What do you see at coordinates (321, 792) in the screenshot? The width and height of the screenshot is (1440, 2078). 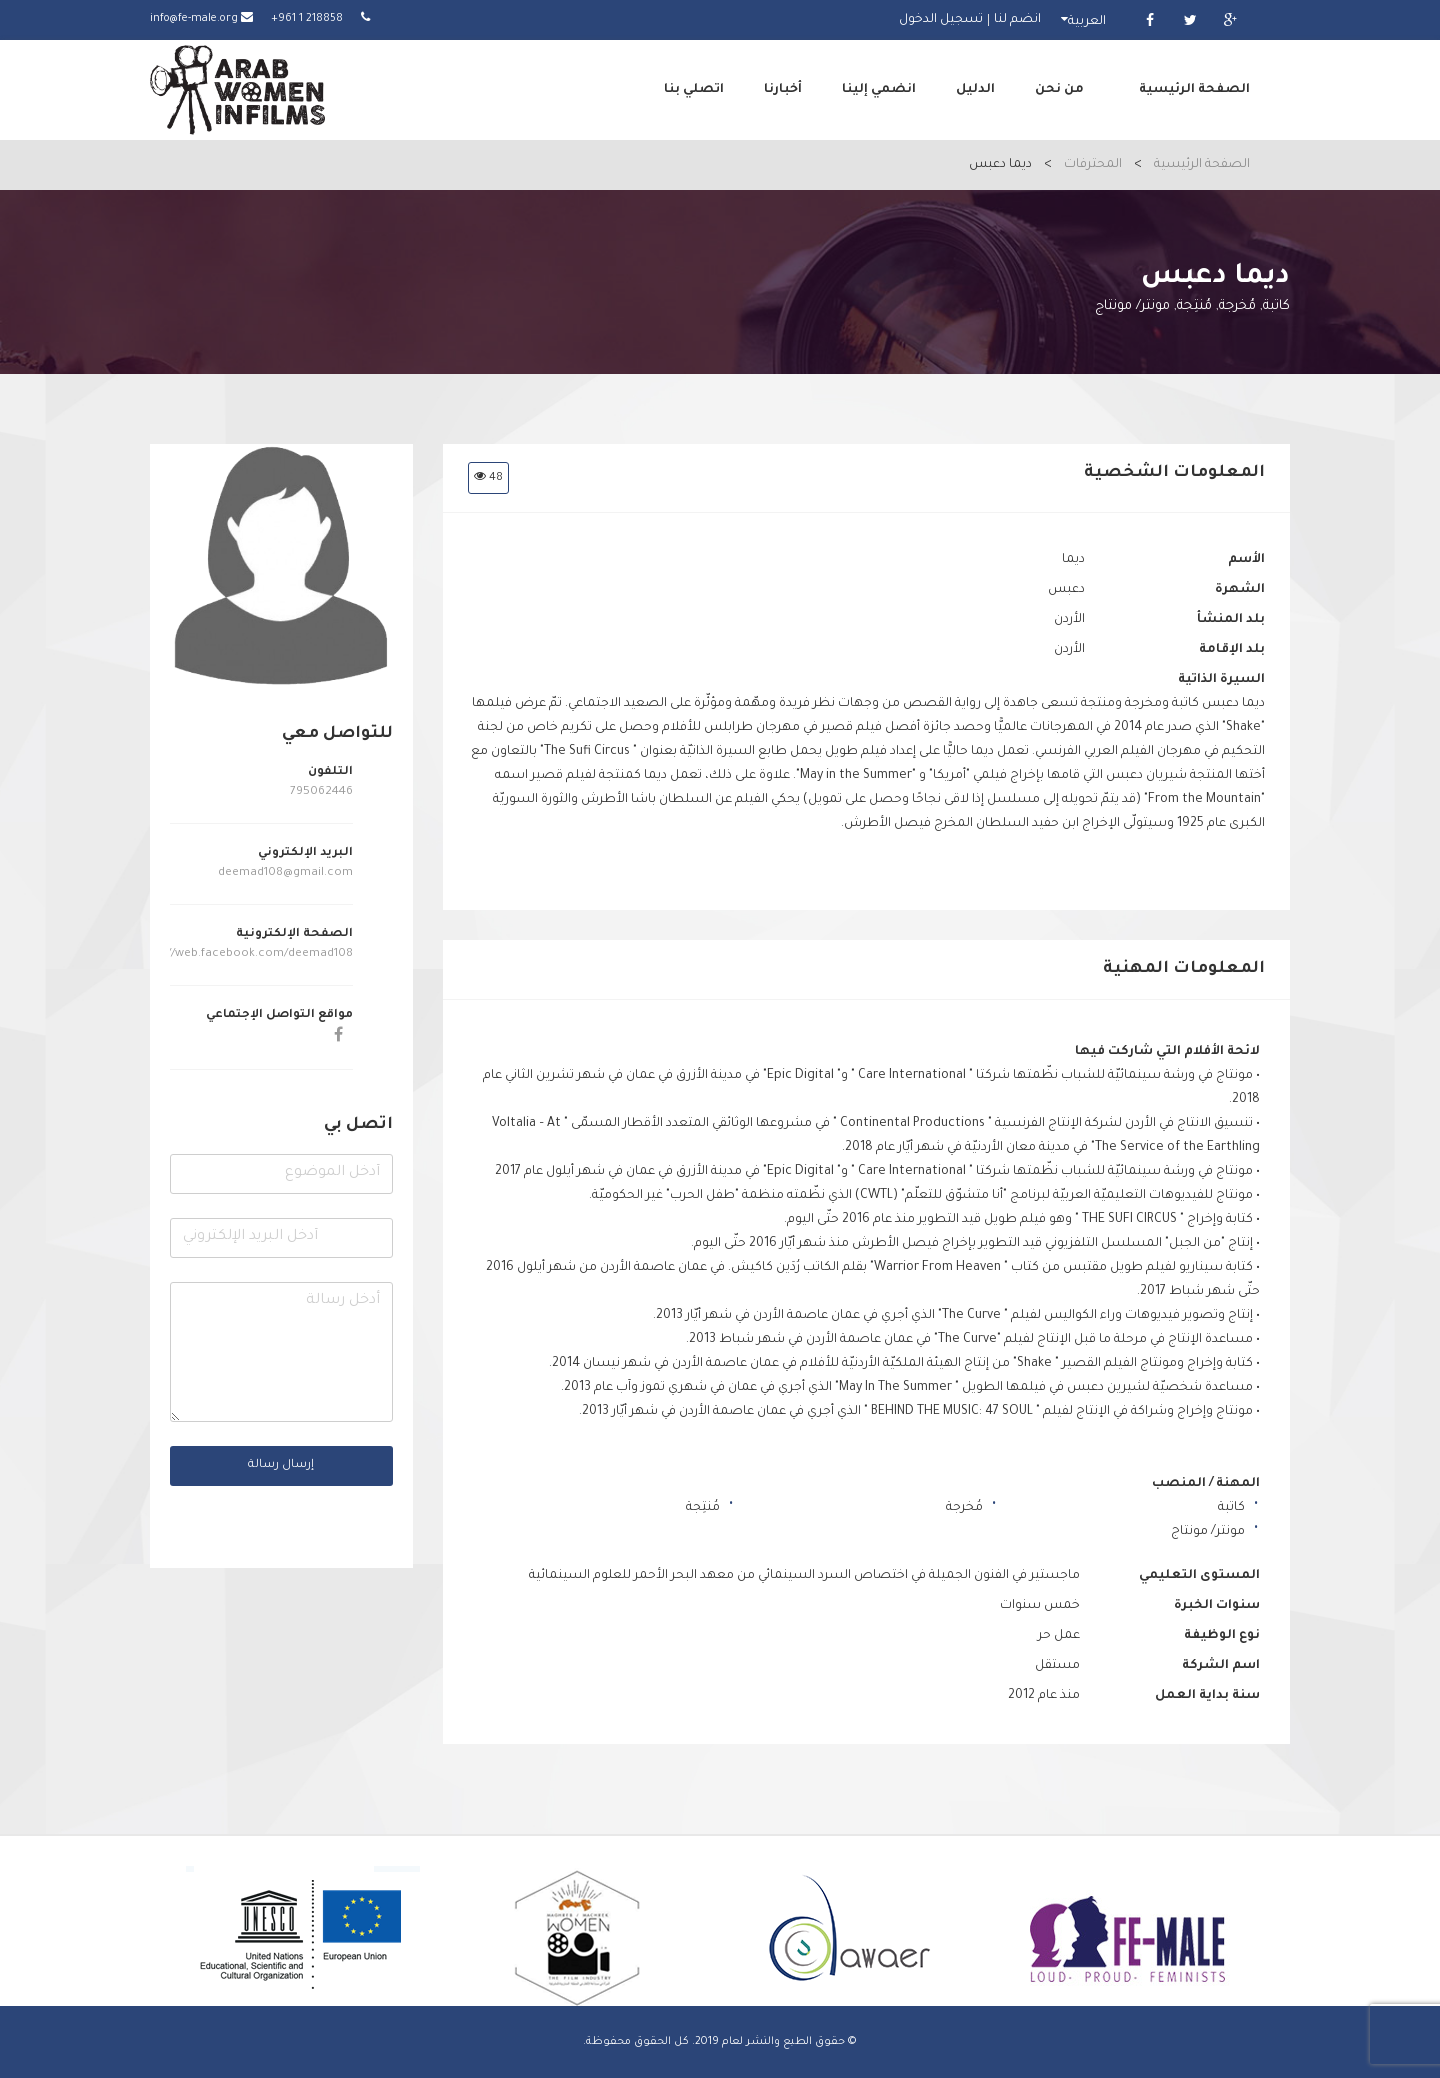 I see `795062446` at bounding box center [321, 792].